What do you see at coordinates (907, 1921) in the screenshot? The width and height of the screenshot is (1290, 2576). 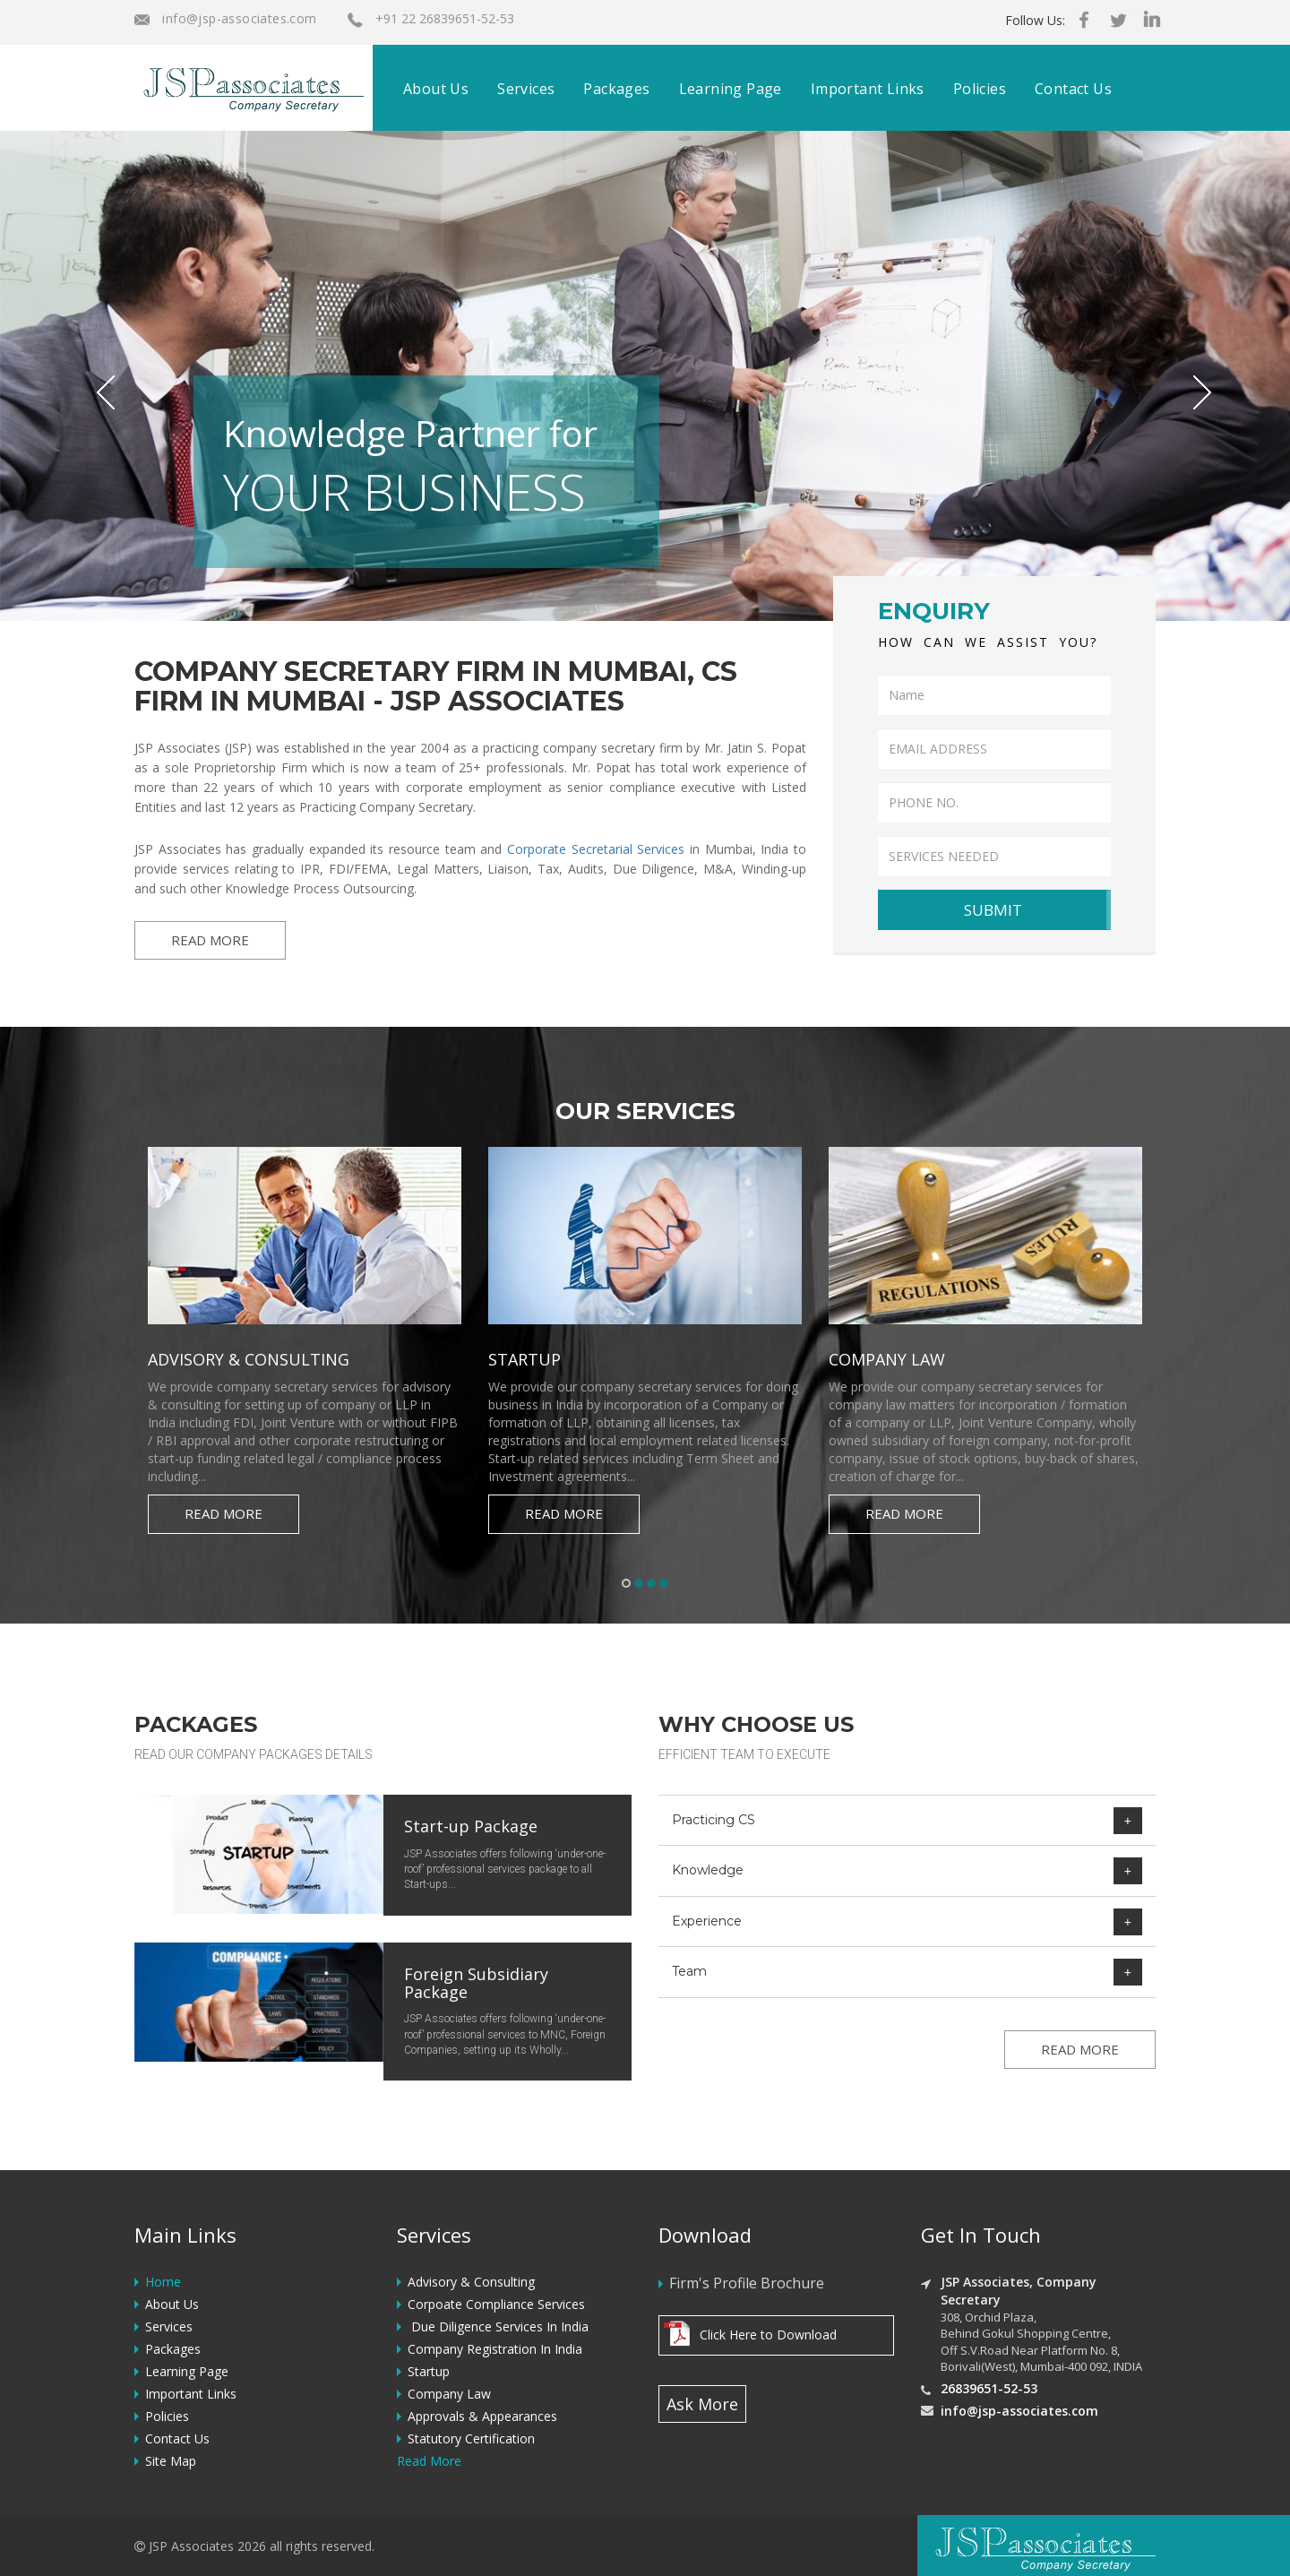 I see `Experience [button]` at bounding box center [907, 1921].